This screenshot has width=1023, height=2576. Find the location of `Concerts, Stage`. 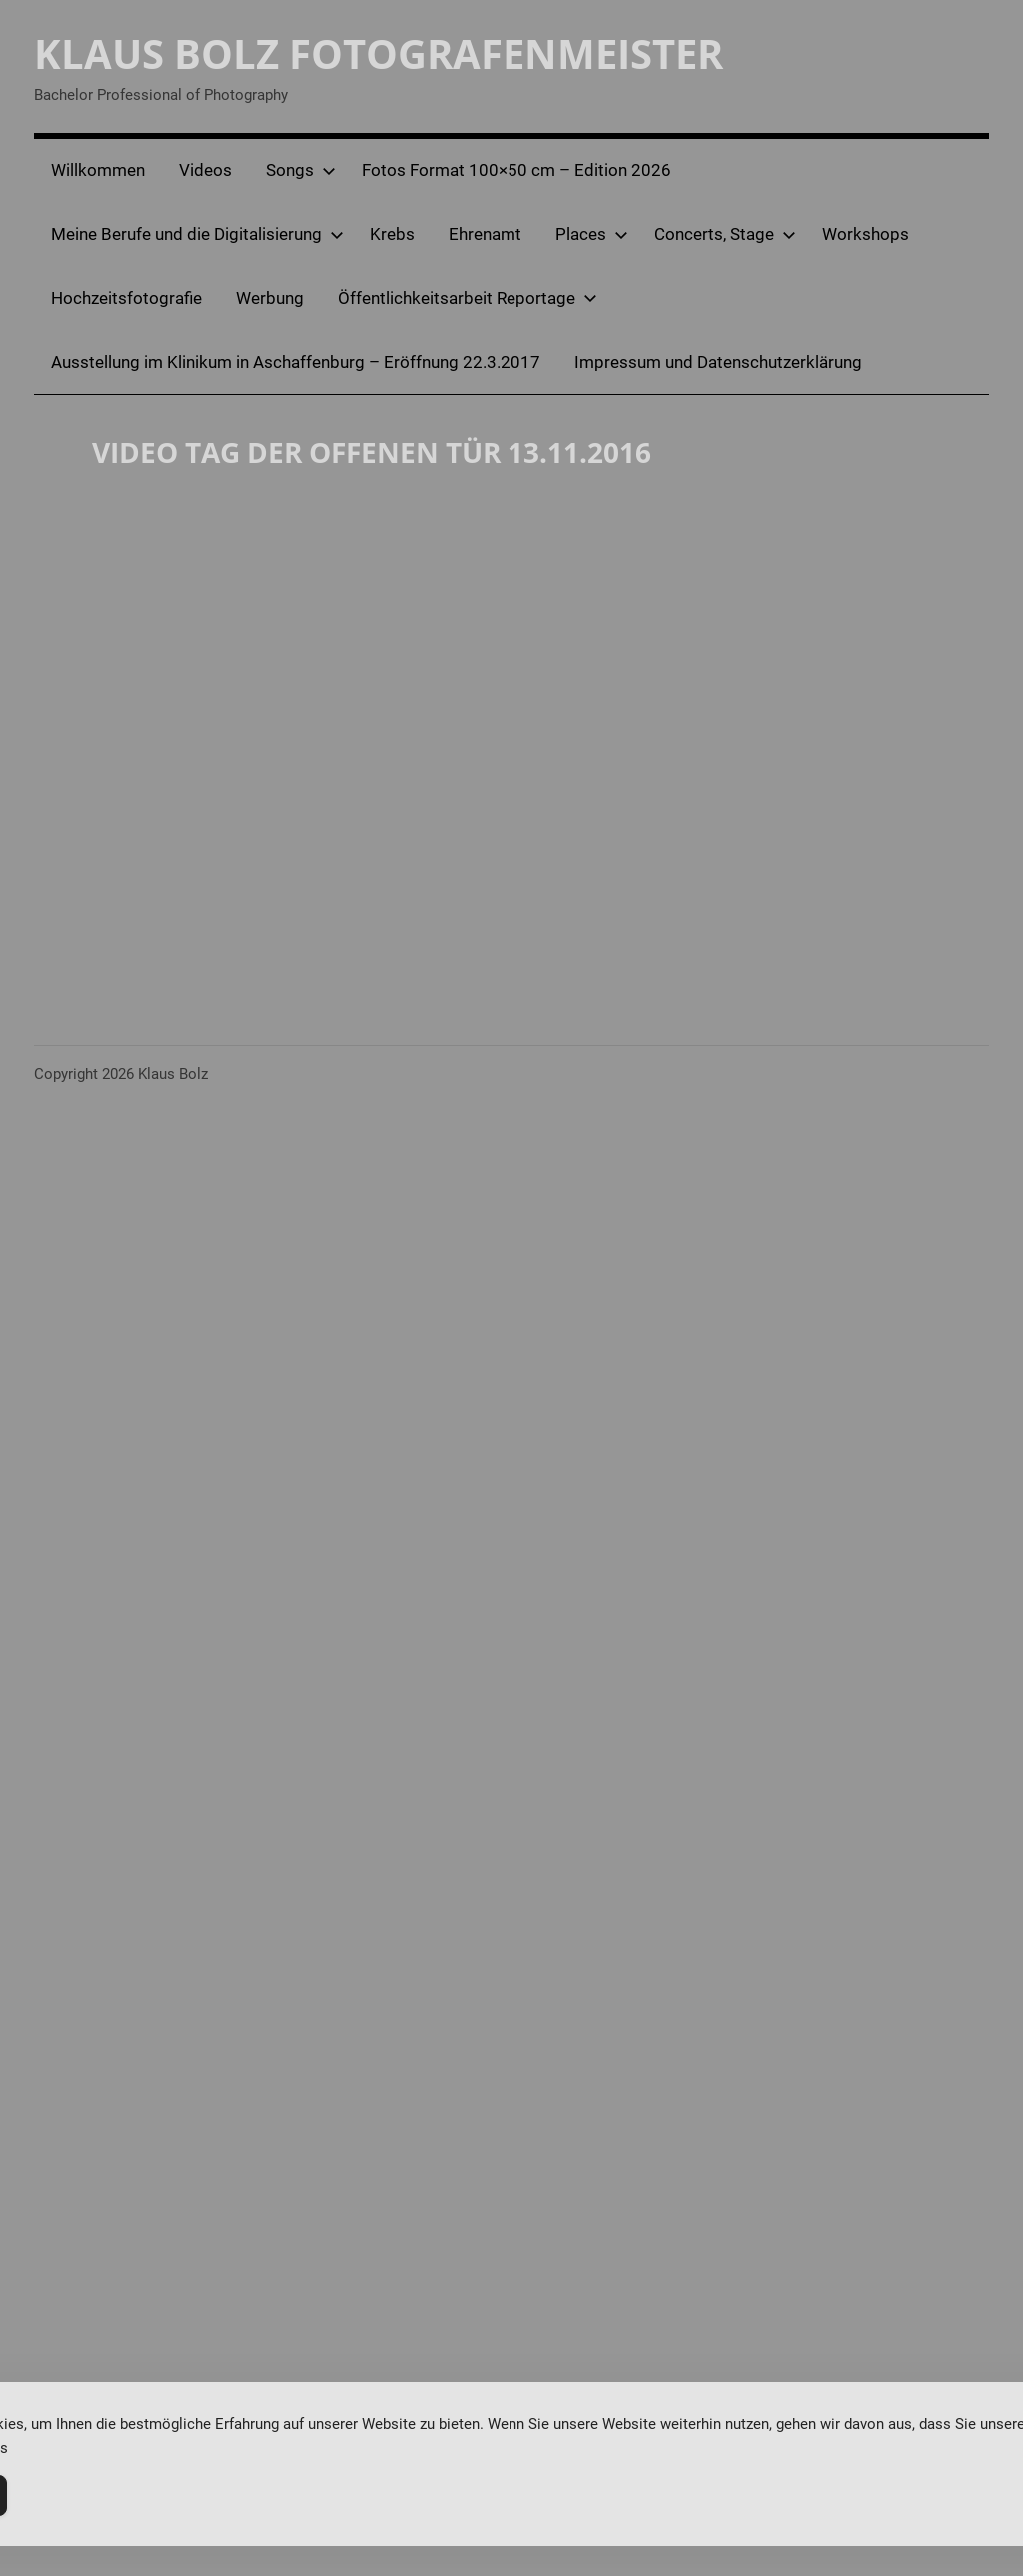

Concerts, Stage is located at coordinates (725, 234).